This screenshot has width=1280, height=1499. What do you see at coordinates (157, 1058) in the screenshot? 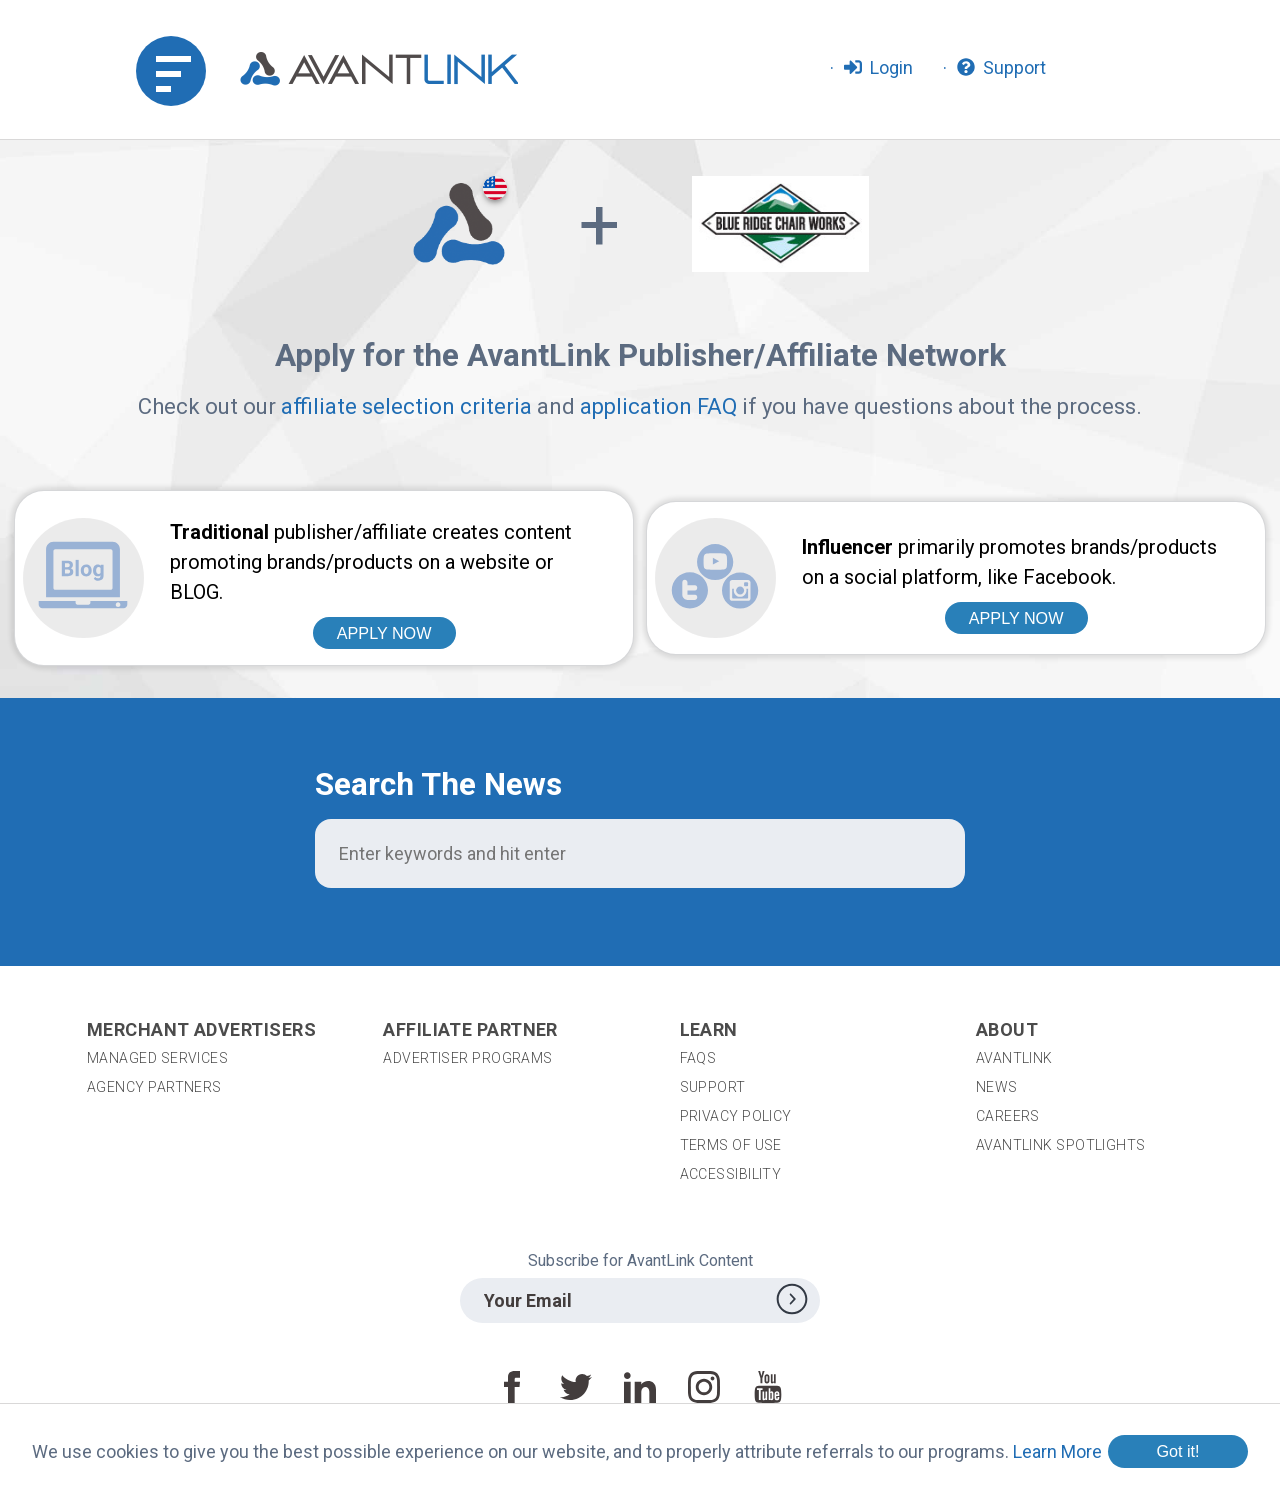
I see `Managed Services` at bounding box center [157, 1058].